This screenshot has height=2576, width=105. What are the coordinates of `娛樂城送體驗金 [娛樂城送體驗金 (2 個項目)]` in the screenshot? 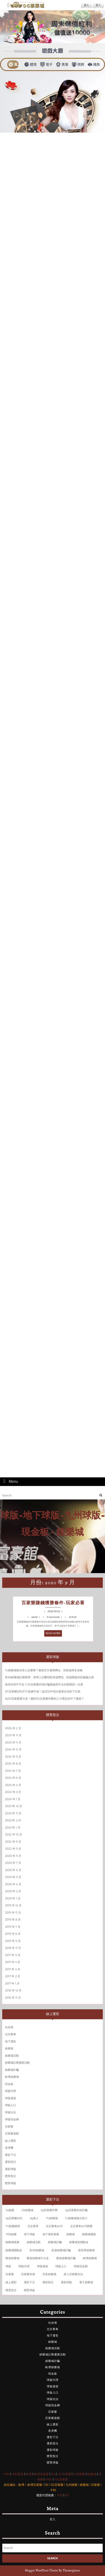 It's located at (78, 2242).